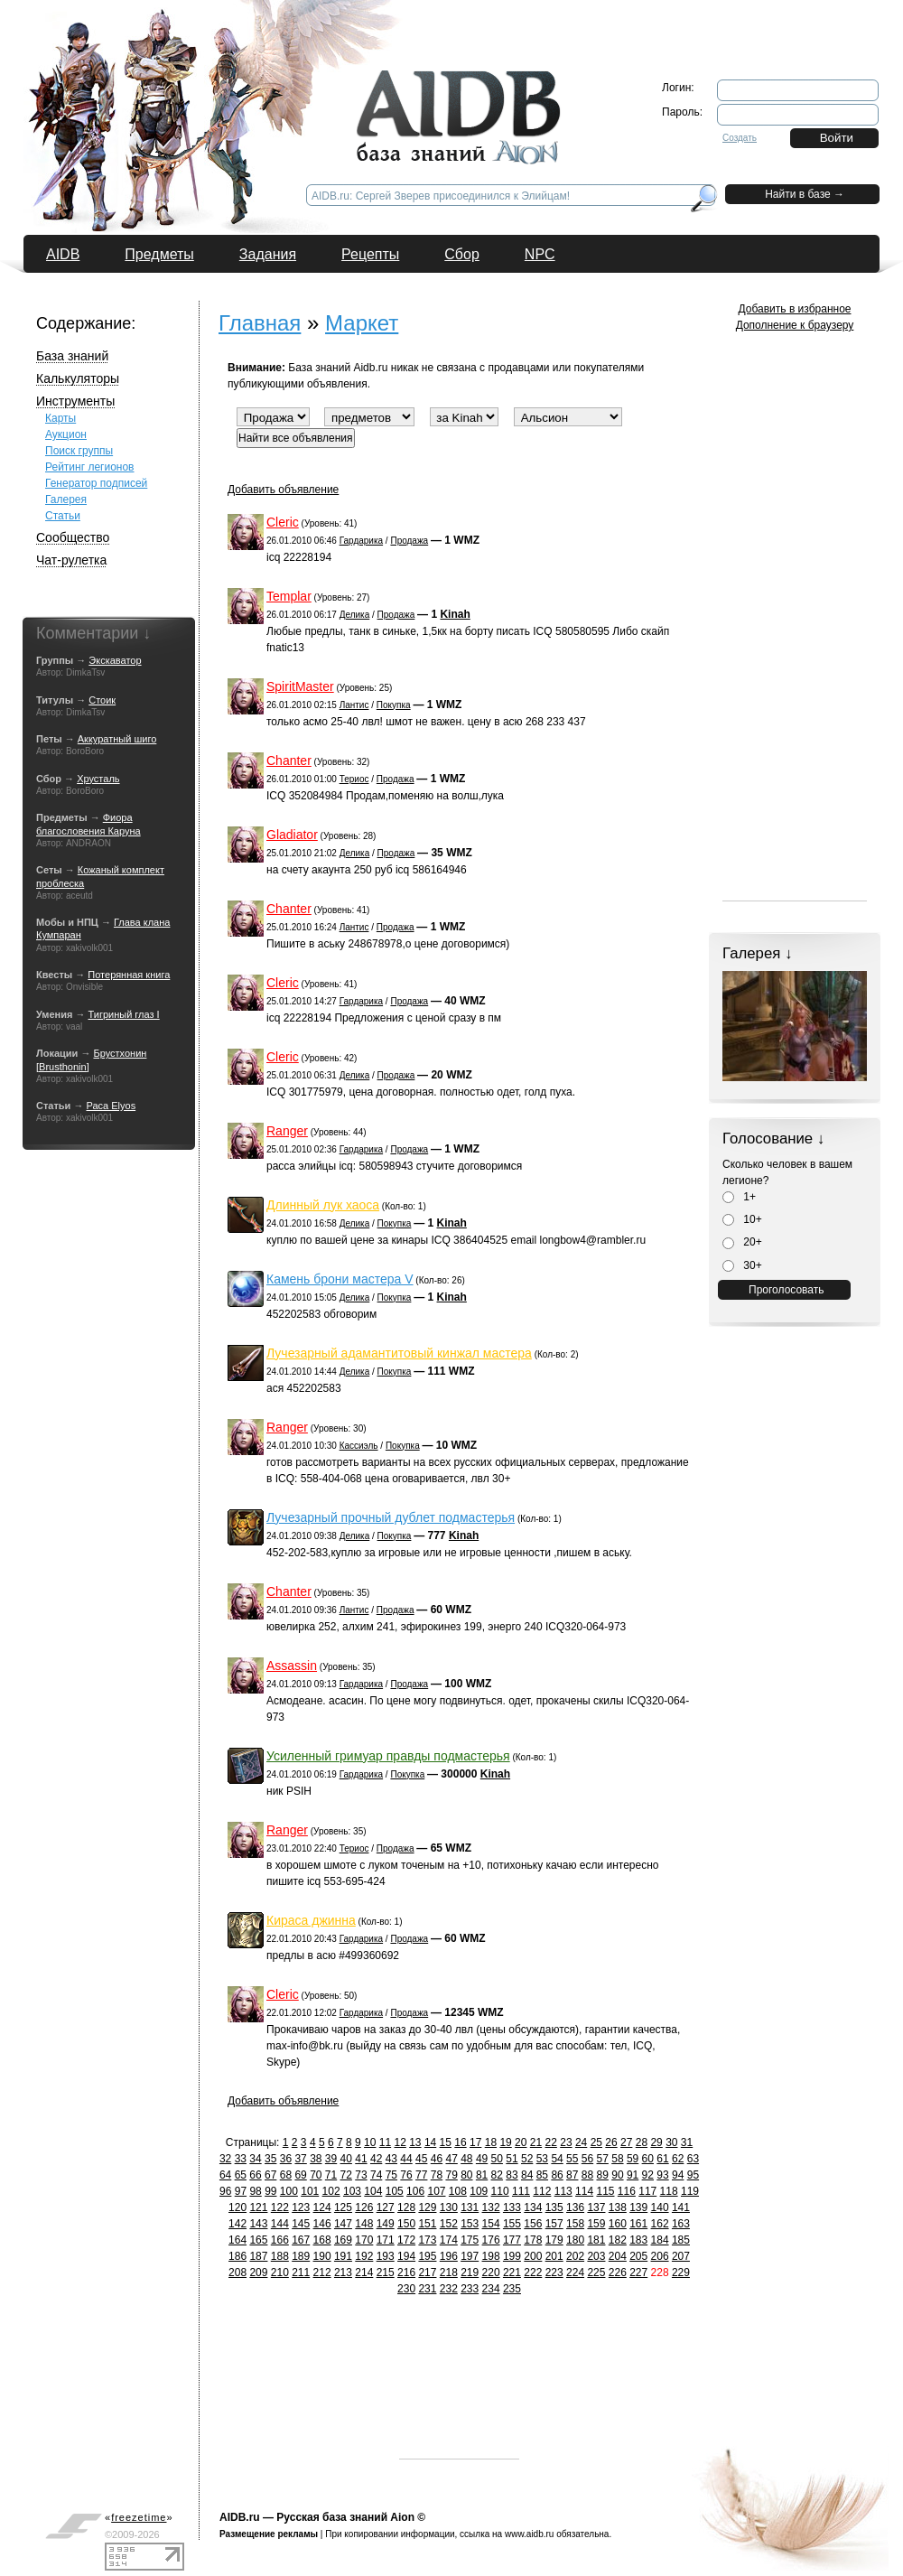 Image resolution: width=903 pixels, height=2576 pixels. I want to click on 110, so click(500, 2191).